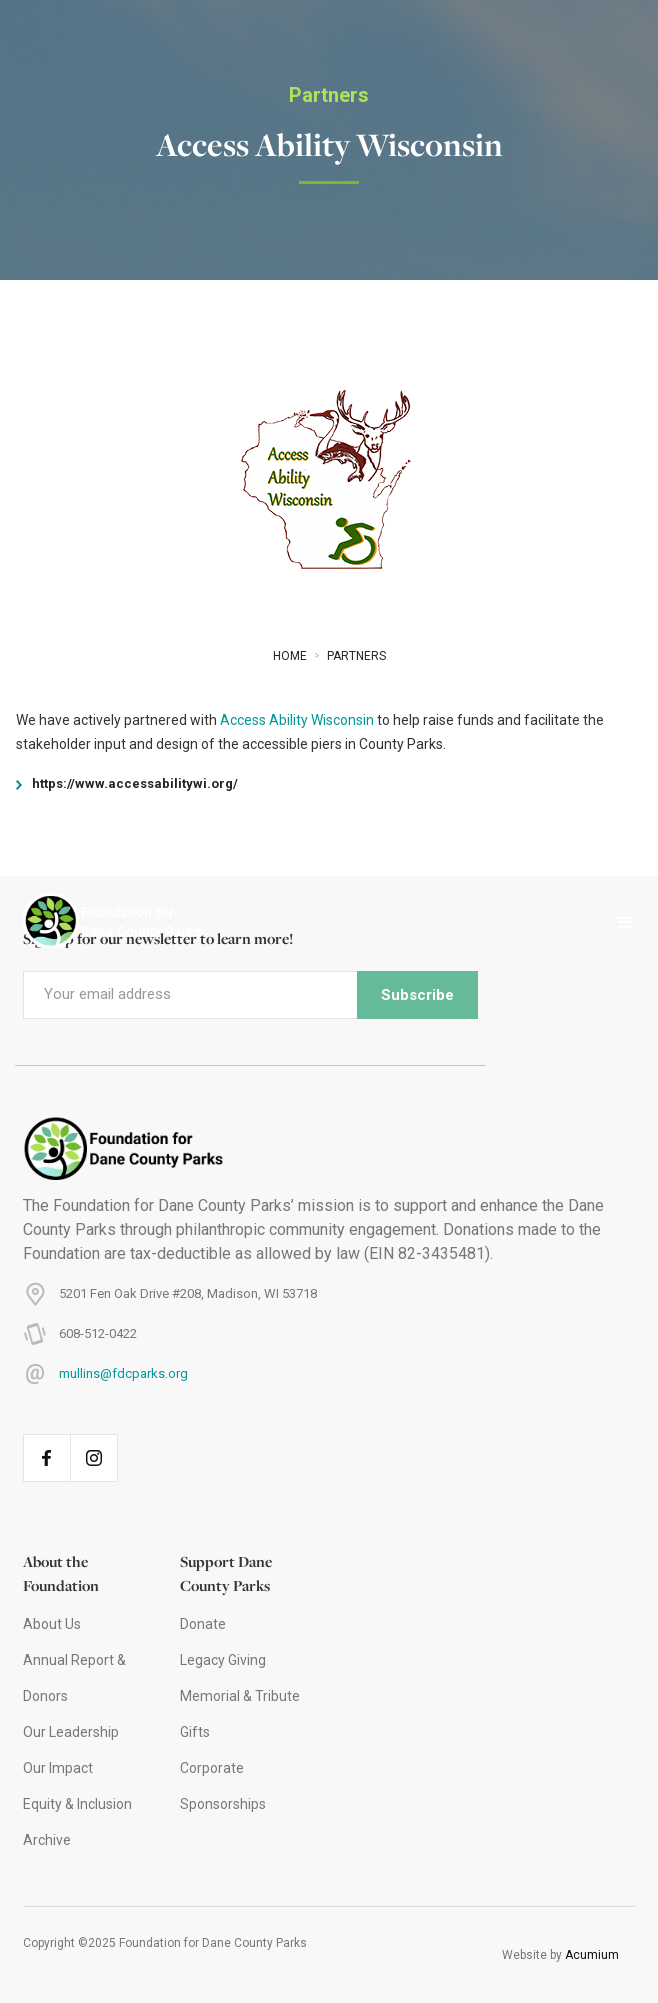 Image resolution: width=658 pixels, height=2003 pixels. I want to click on [button], so click(626, 923).